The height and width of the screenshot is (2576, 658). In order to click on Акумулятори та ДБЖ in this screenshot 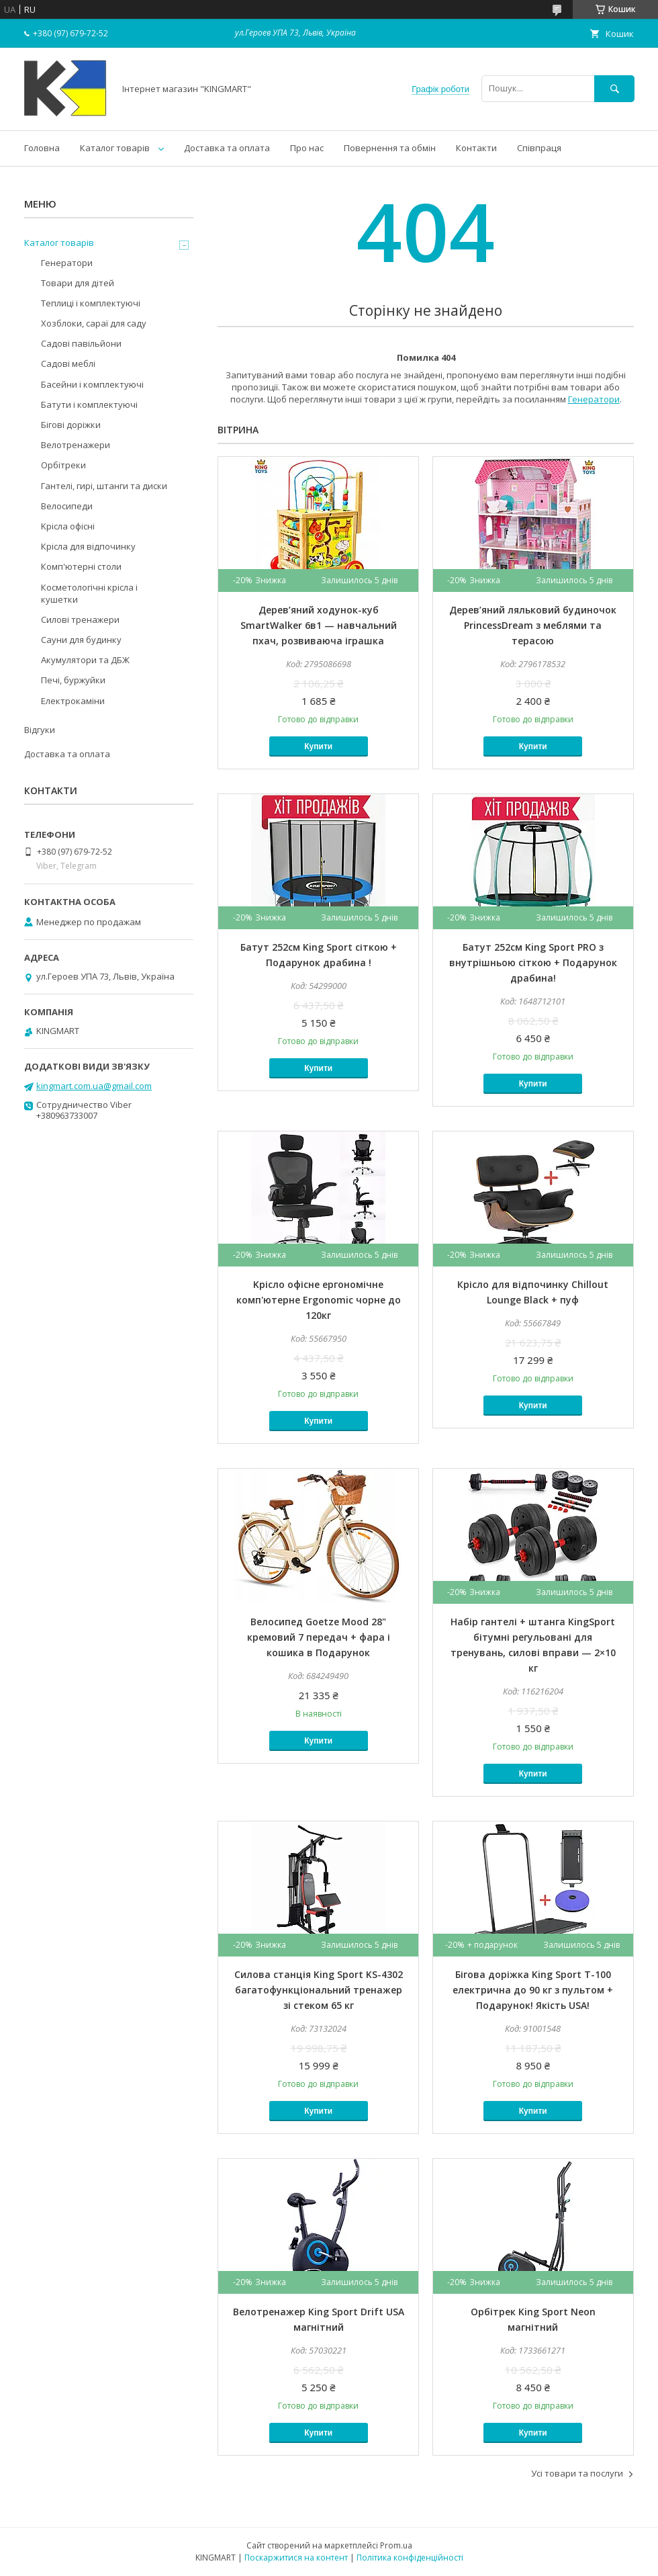, I will do `click(85, 660)`.